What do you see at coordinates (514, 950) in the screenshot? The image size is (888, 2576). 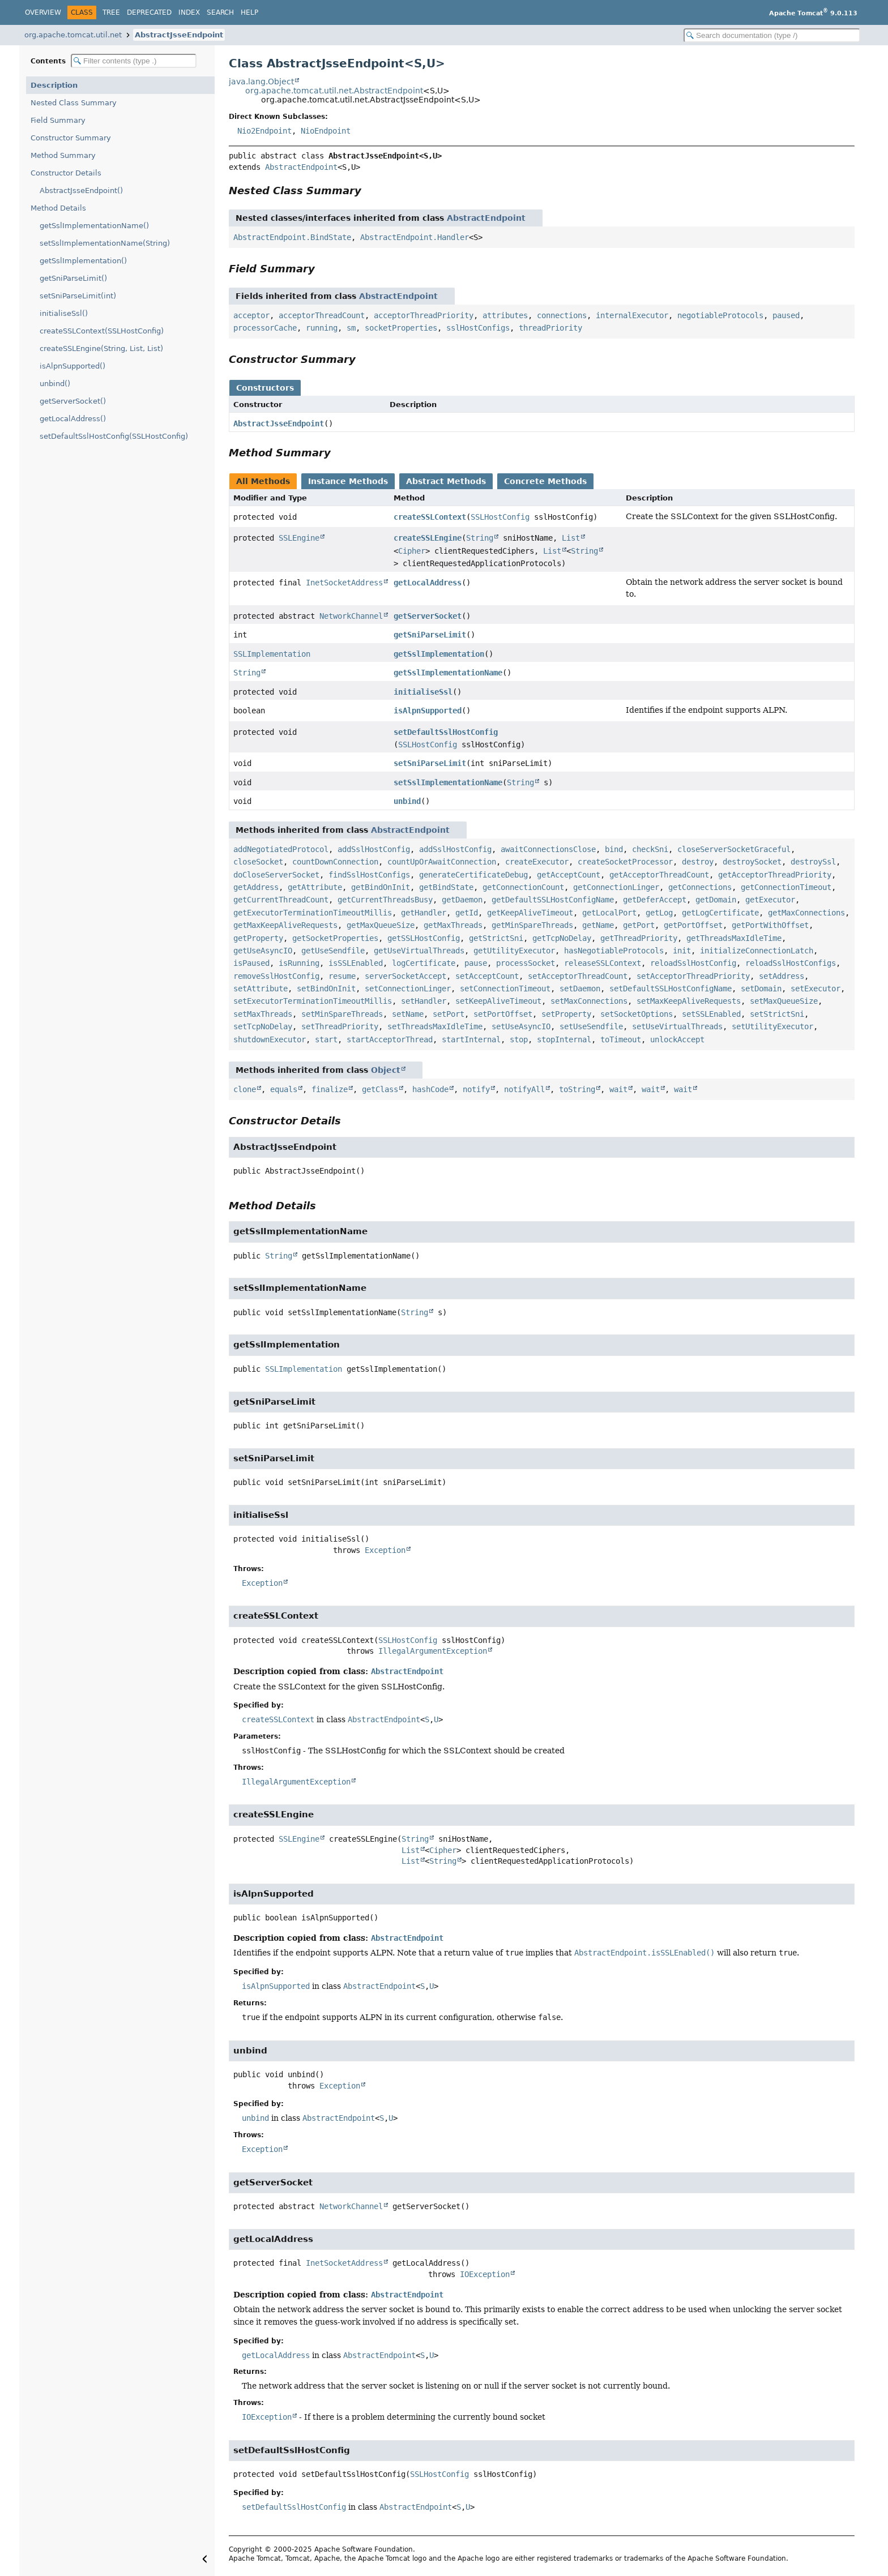 I see `getUtilityExecutor` at bounding box center [514, 950].